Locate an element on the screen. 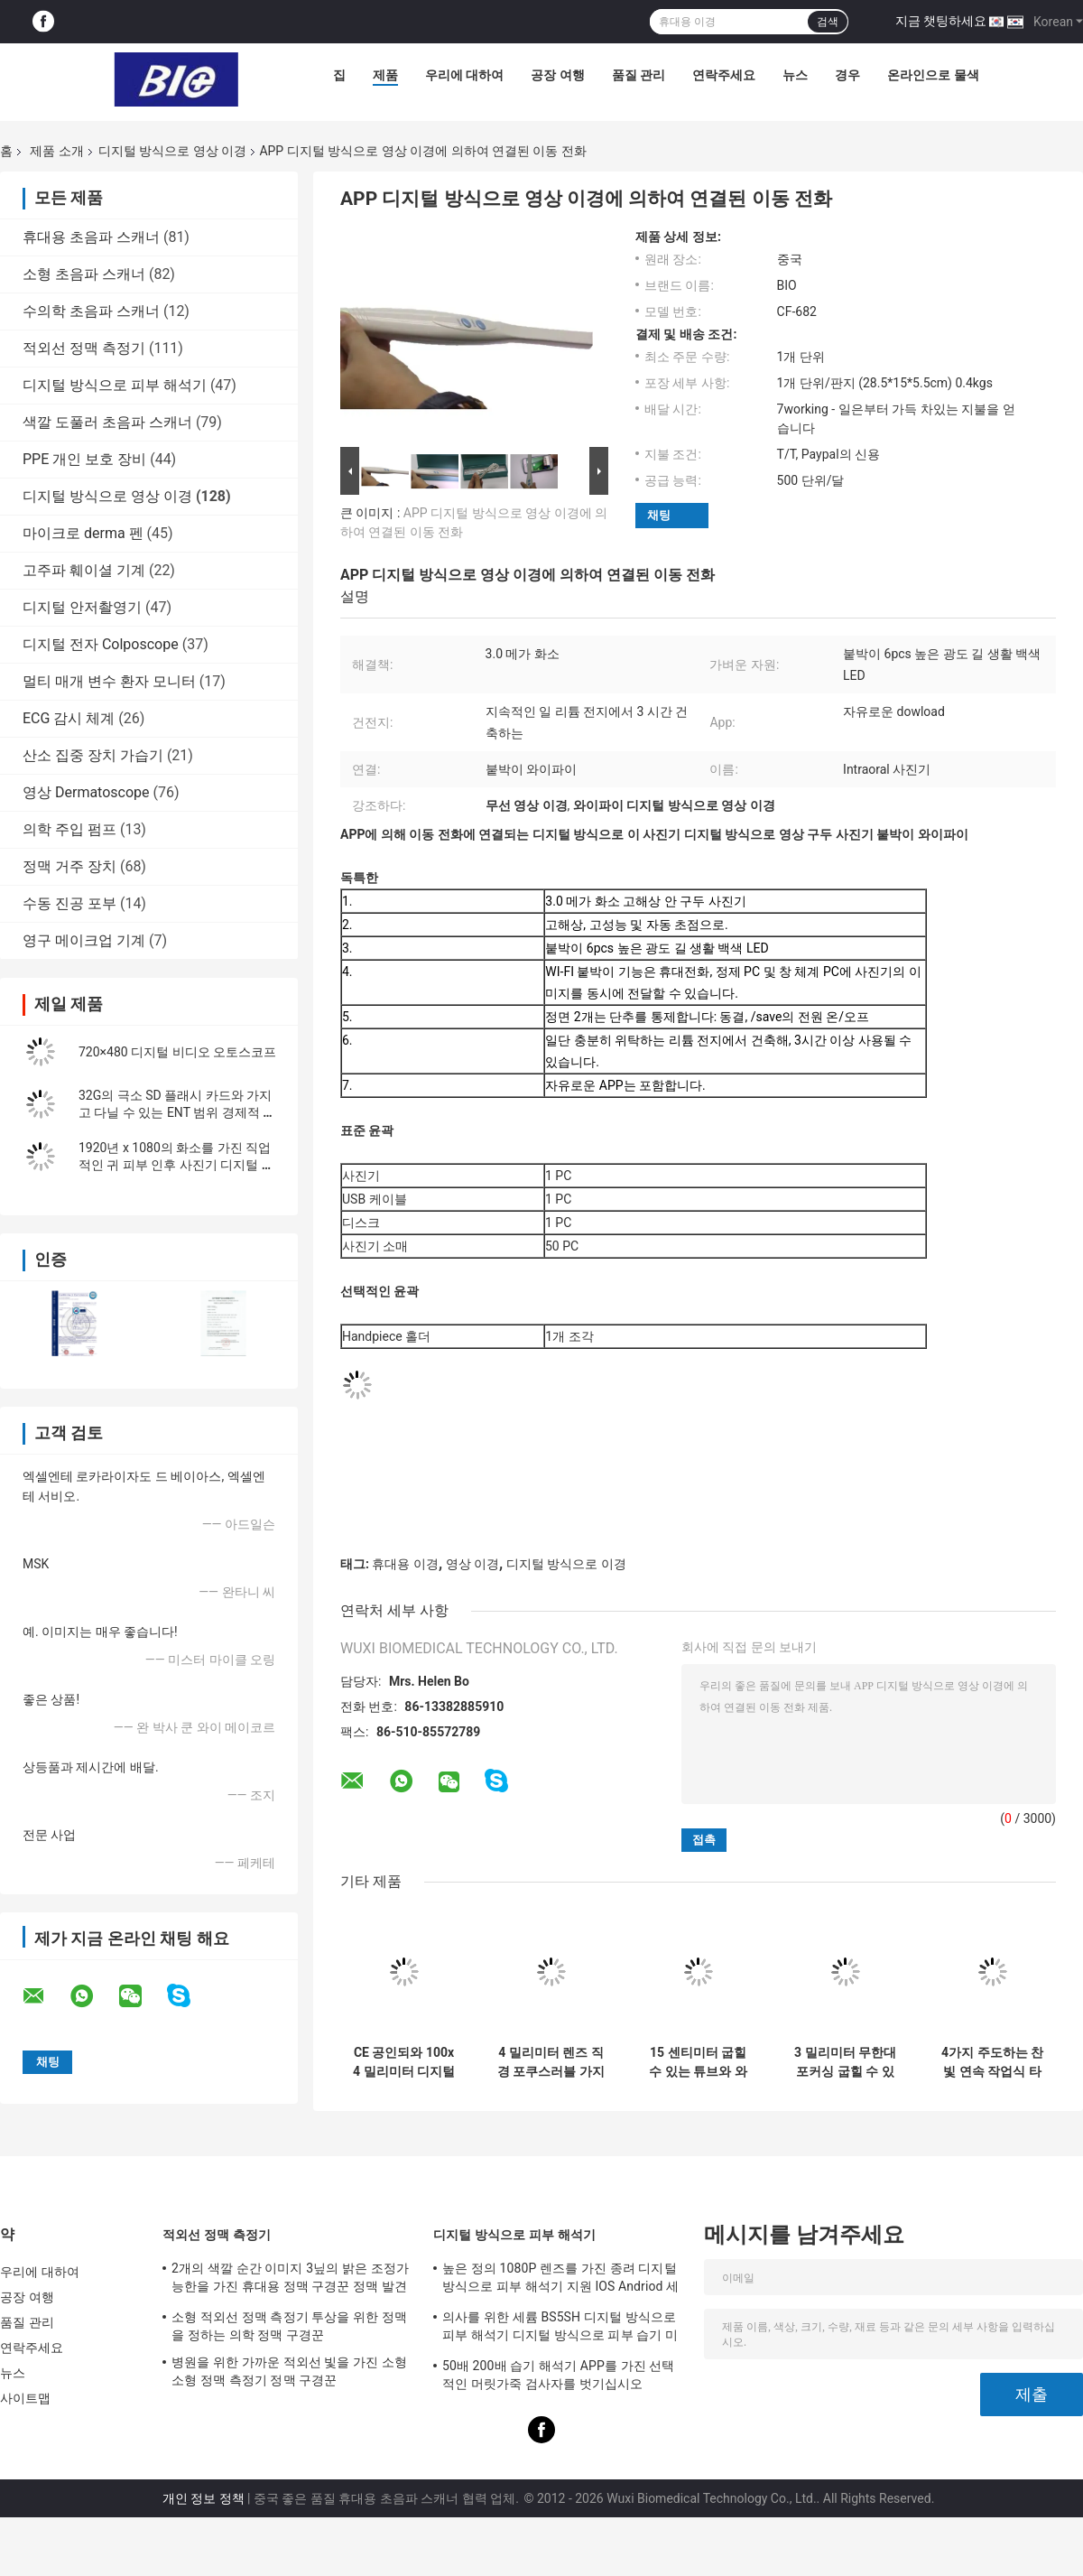  정맥 거주 장치 is located at coordinates (69, 866).